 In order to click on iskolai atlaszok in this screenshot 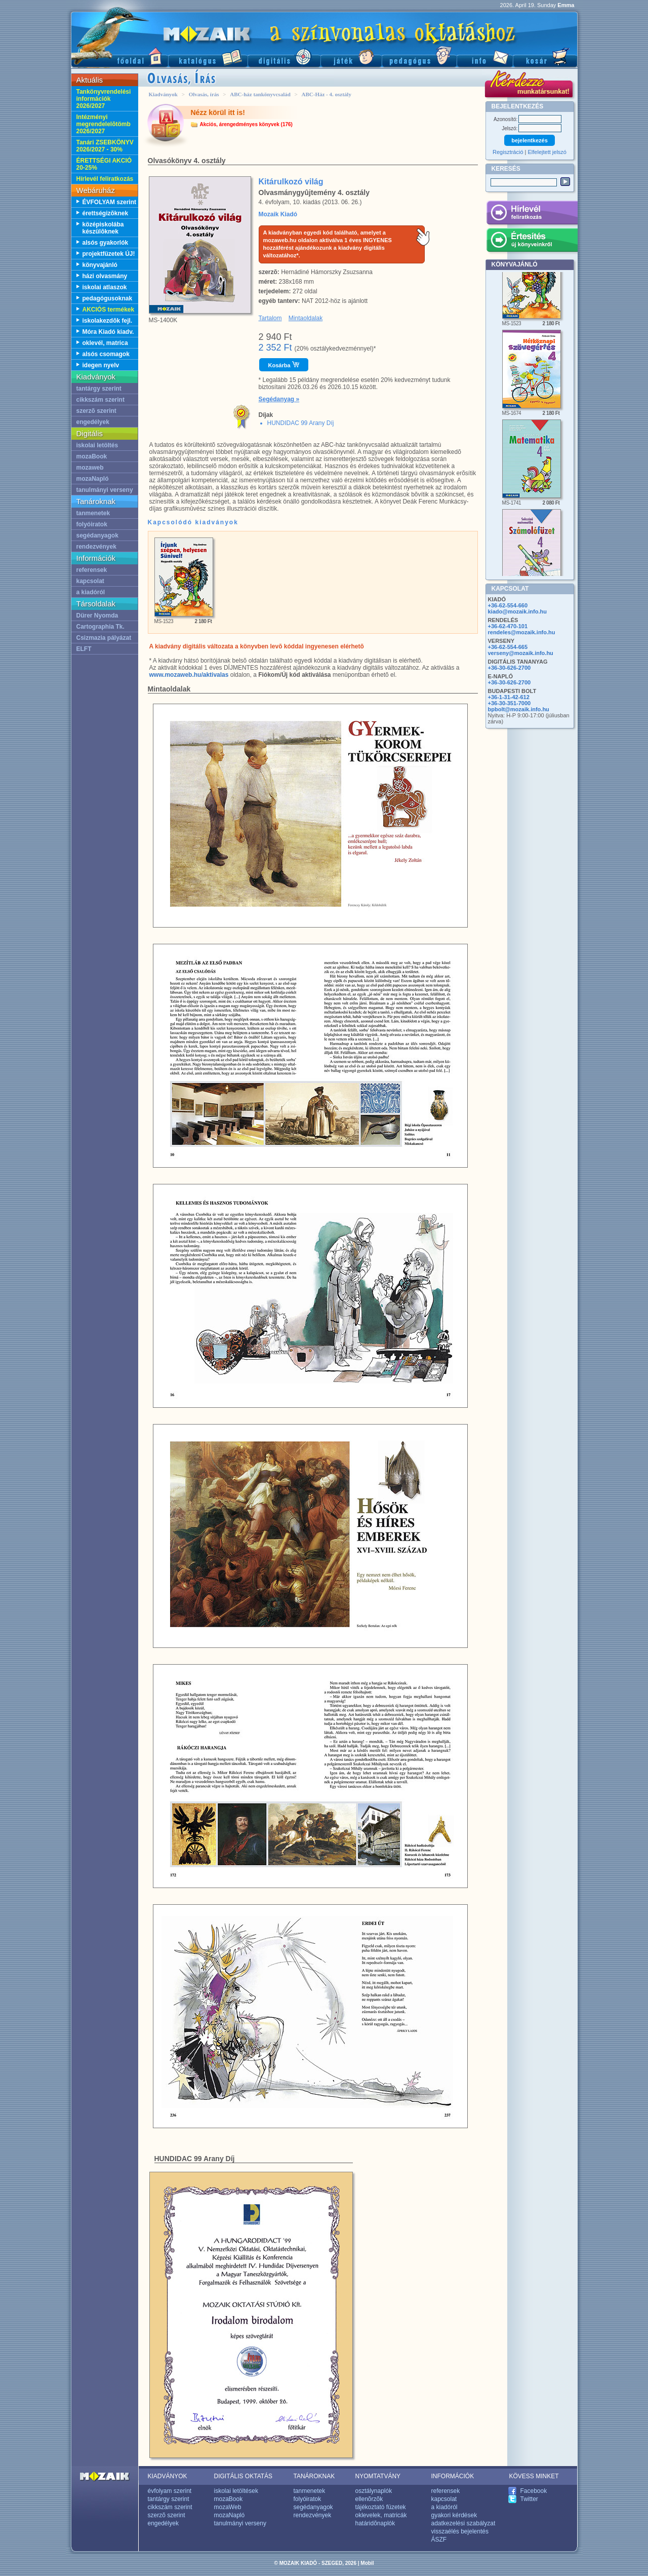, I will do `click(105, 287)`.